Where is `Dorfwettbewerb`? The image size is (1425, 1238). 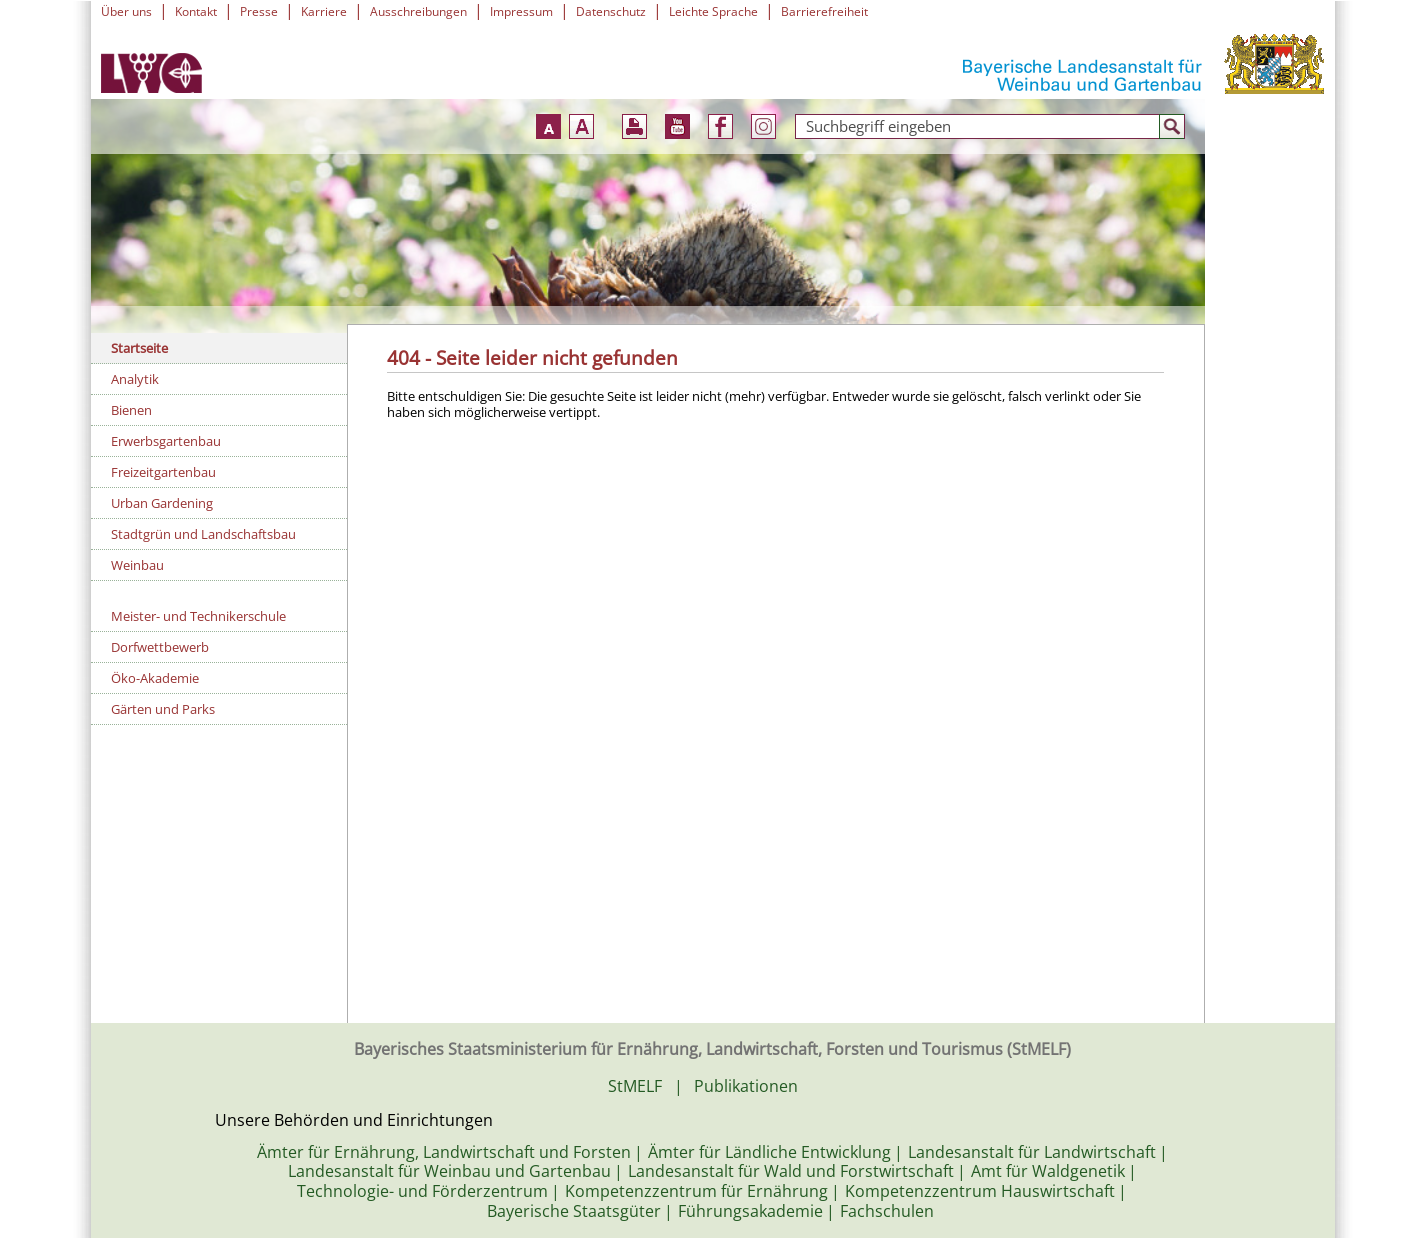 Dorfwettbewerb is located at coordinates (160, 647).